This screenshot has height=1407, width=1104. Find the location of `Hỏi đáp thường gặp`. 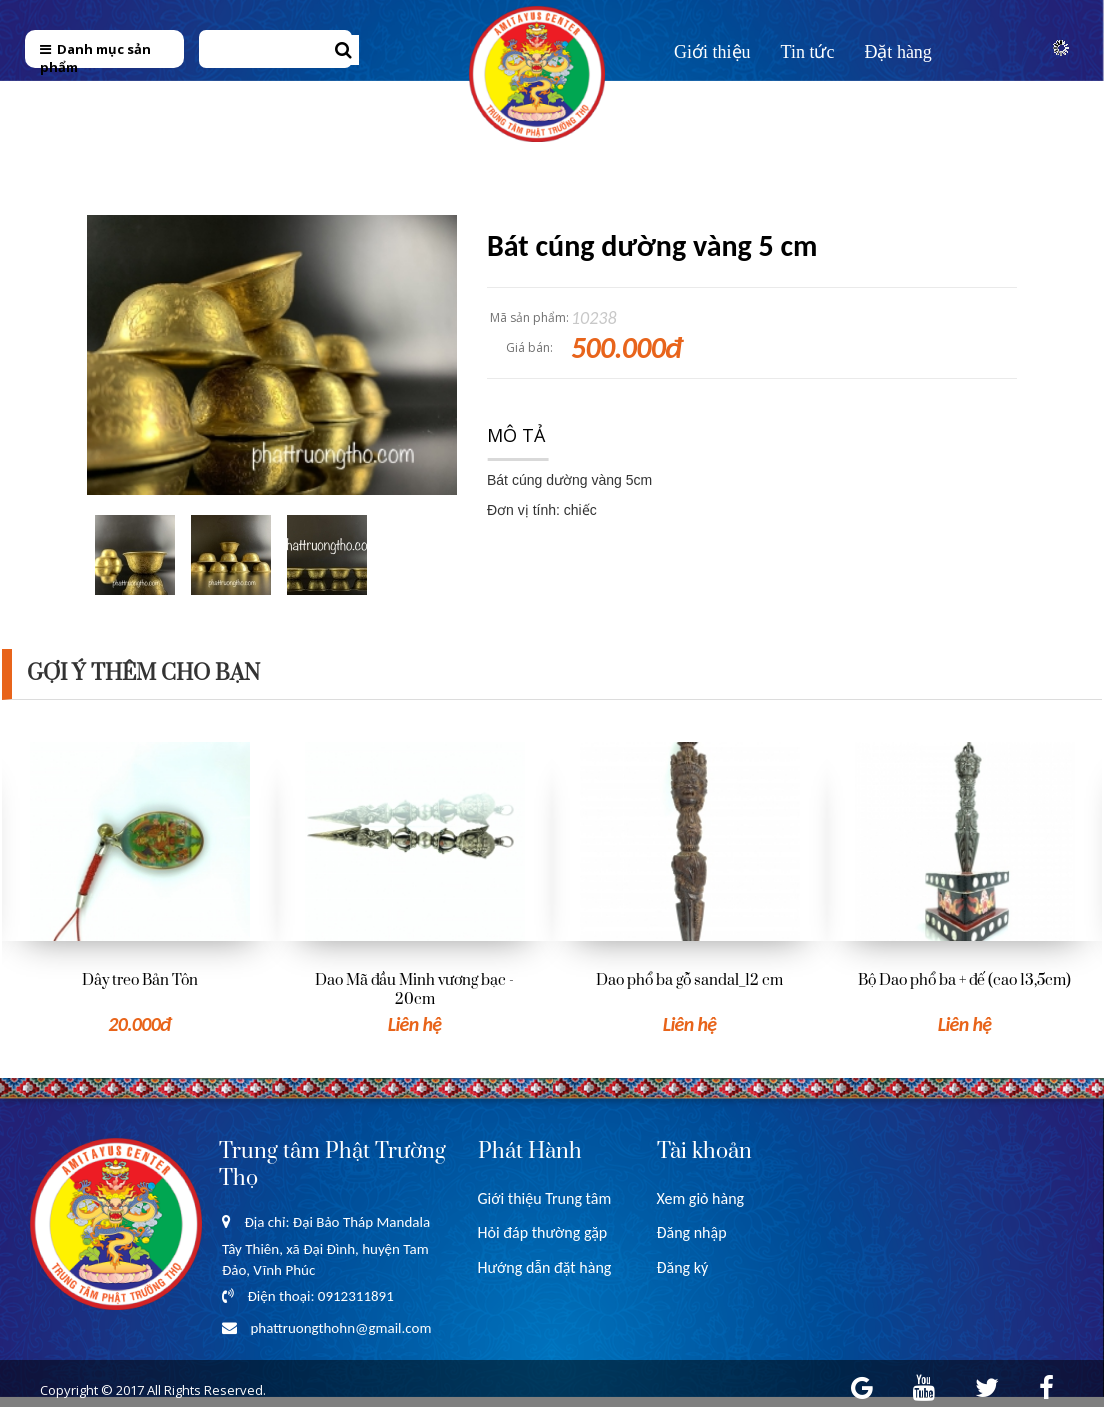

Hỏi đáp thường gặp is located at coordinates (543, 1232).